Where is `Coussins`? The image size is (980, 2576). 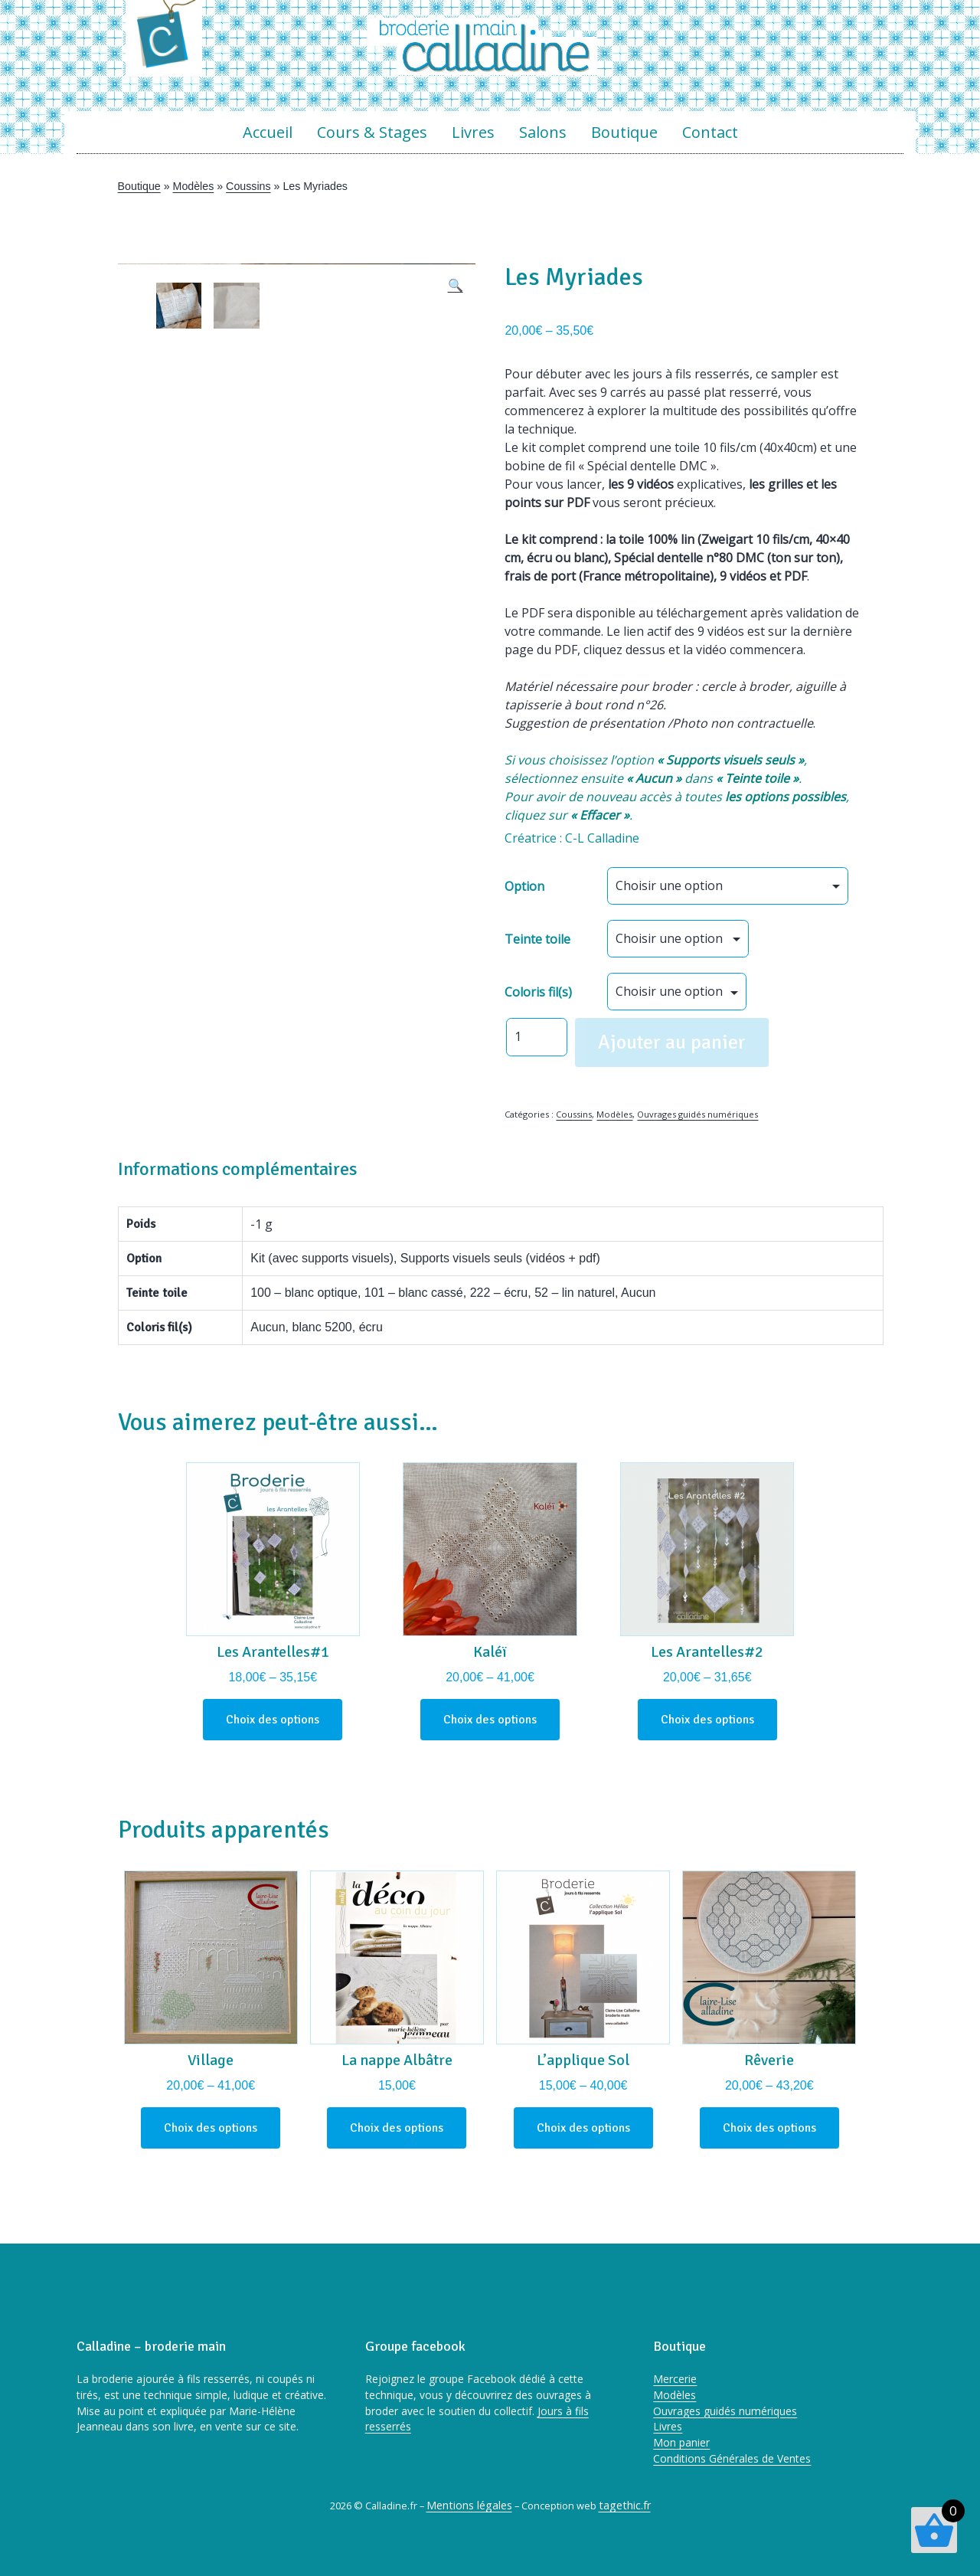
Coussins is located at coordinates (248, 186).